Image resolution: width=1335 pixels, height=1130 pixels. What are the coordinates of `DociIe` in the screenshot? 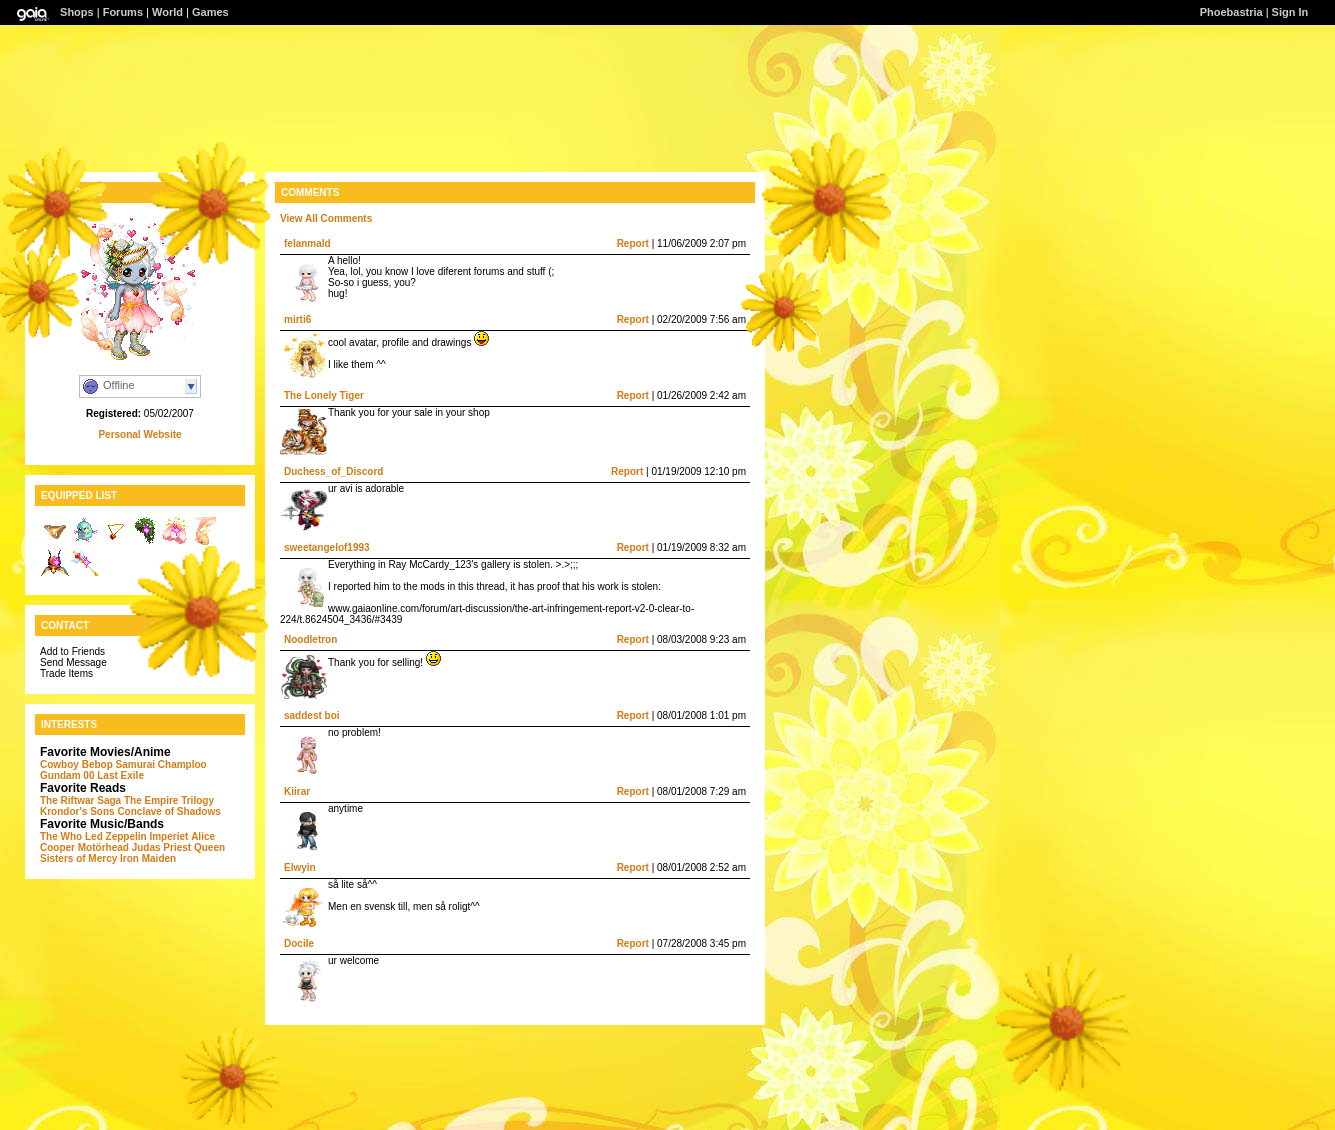 It's located at (299, 943).